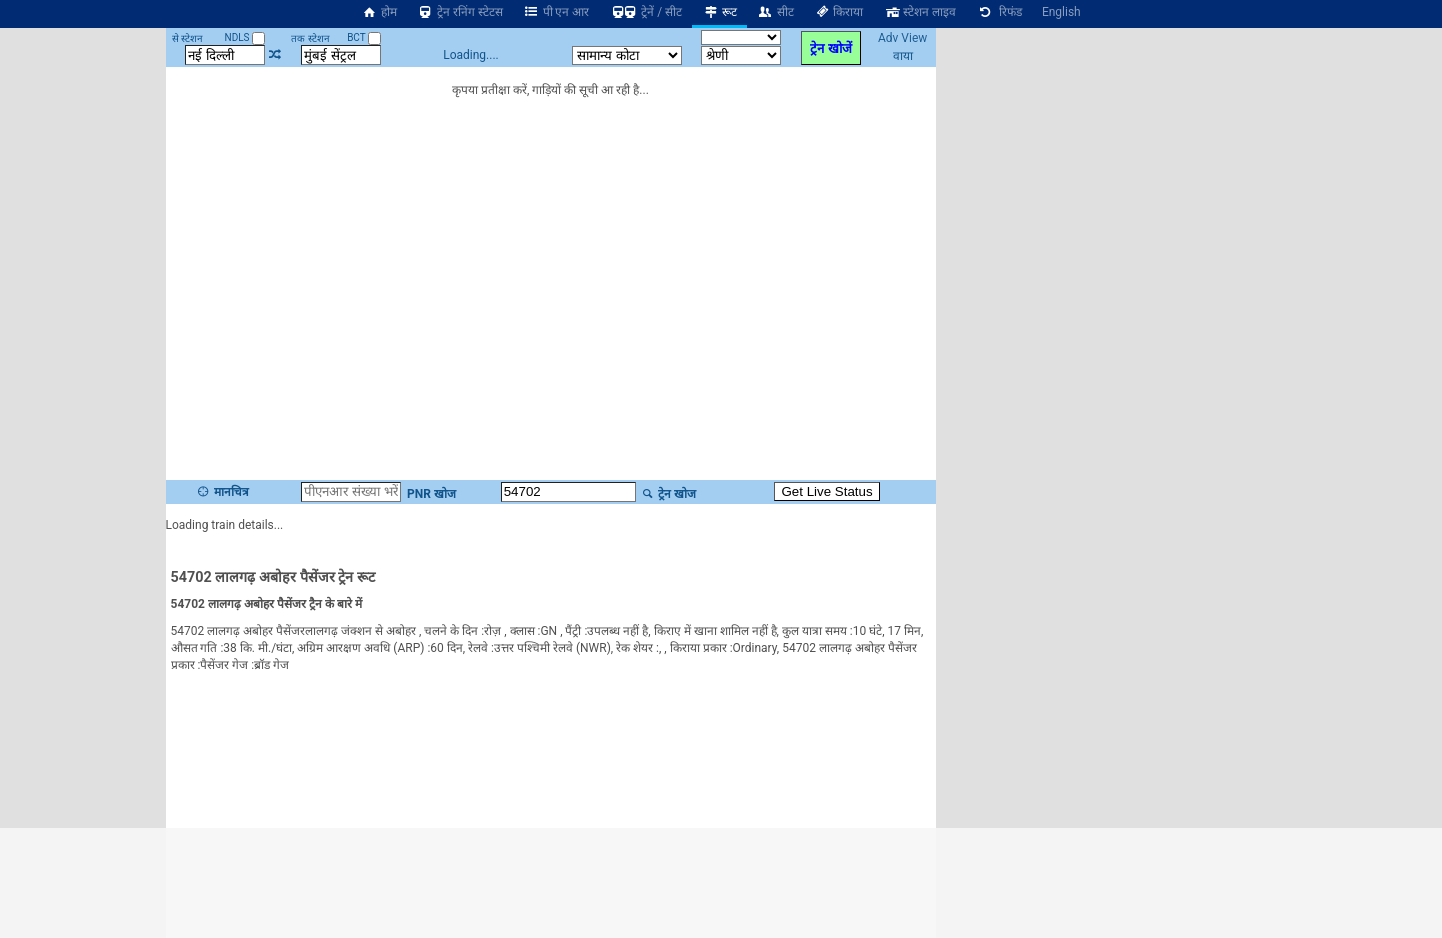 The image size is (1442, 938). What do you see at coordinates (645, 12) in the screenshot?
I see `ट्रेनें / सीट` at bounding box center [645, 12].